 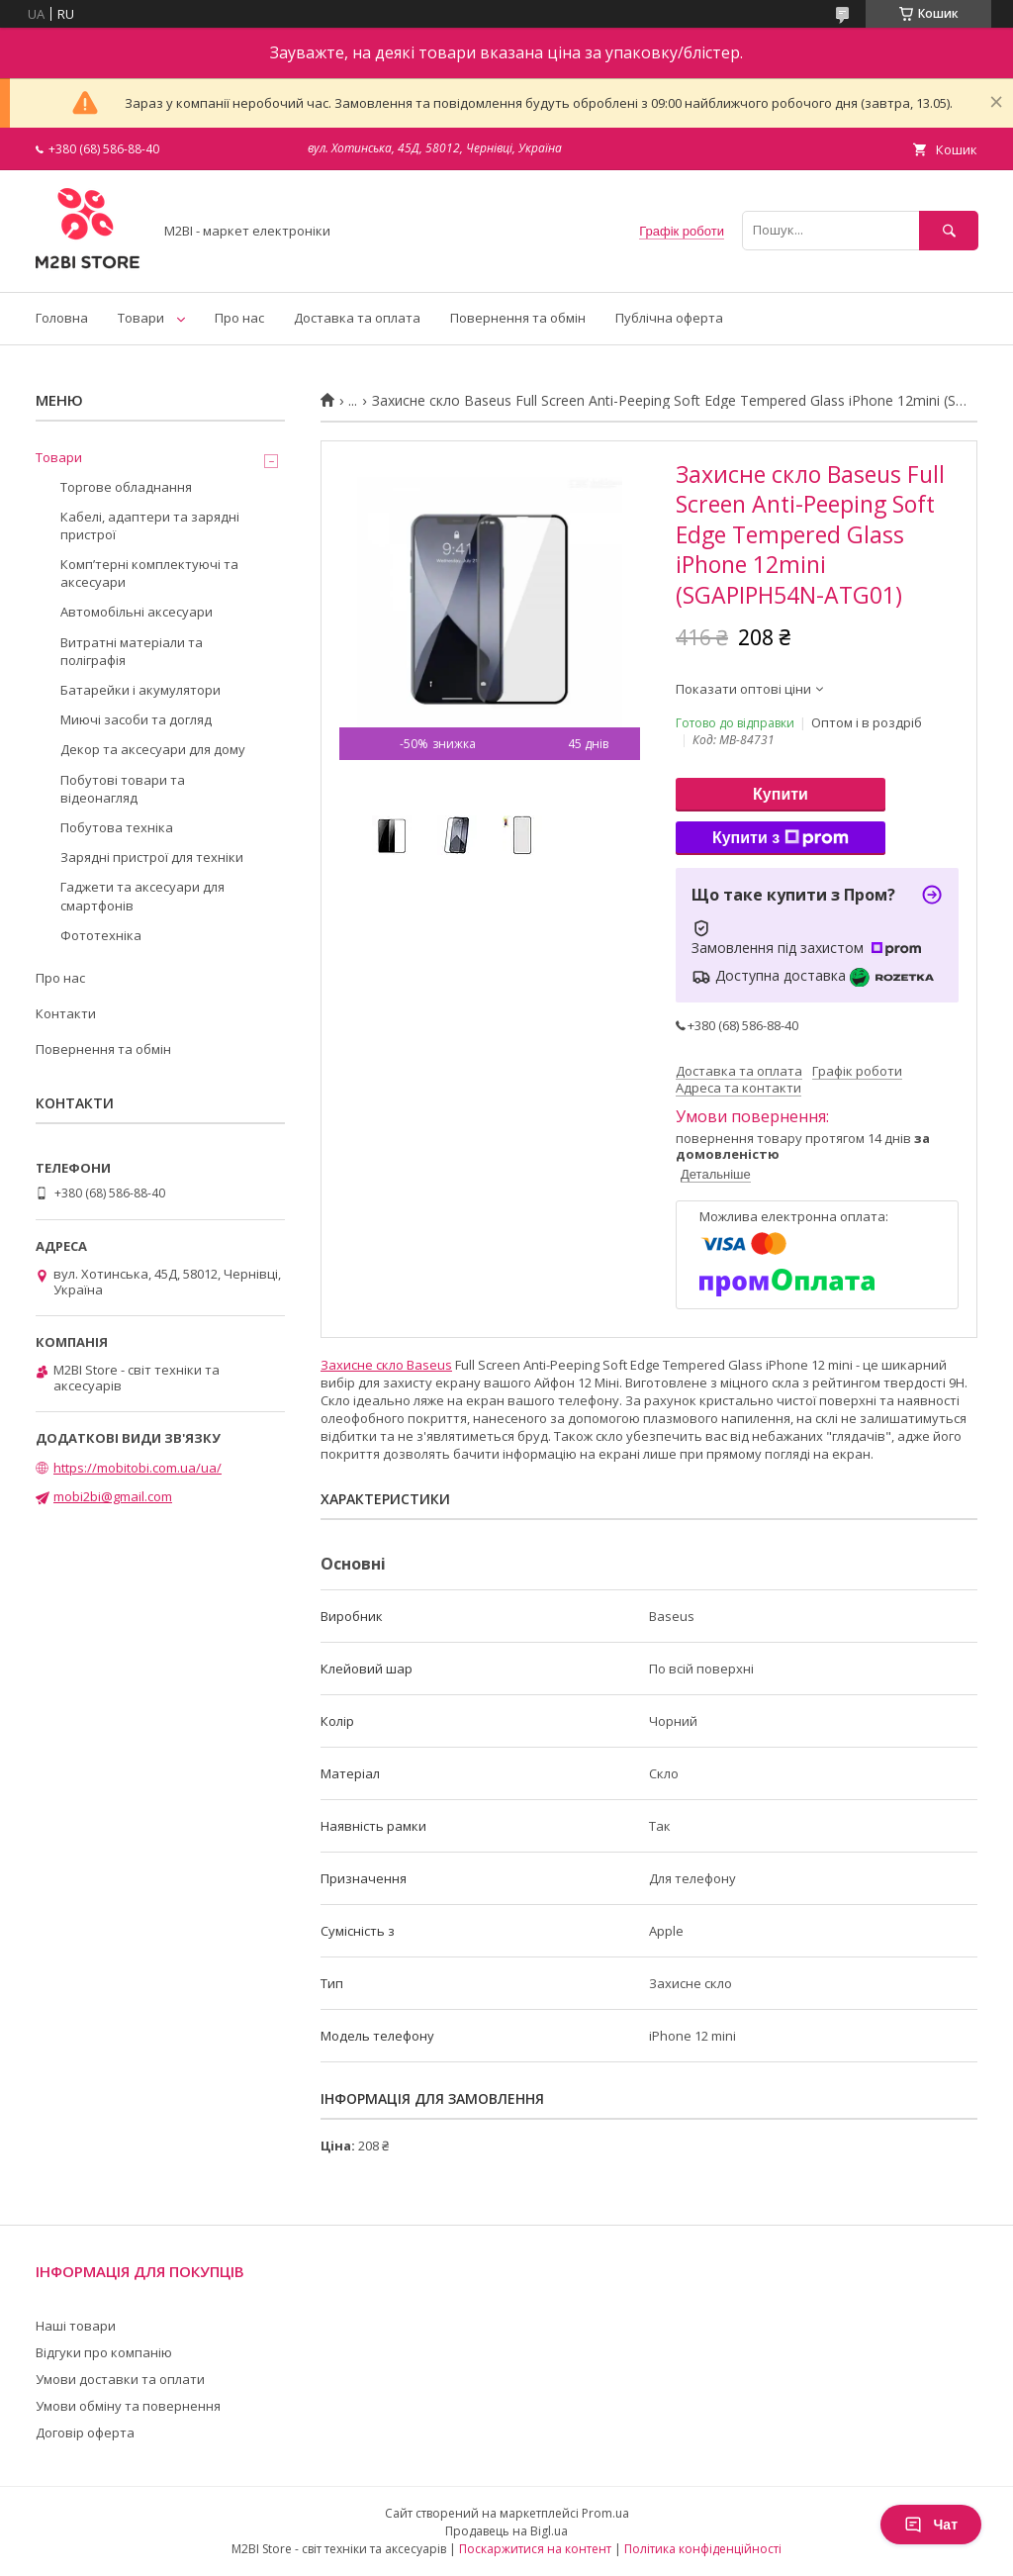 I want to click on Політика конфіденційності, so click(x=703, y=2548).